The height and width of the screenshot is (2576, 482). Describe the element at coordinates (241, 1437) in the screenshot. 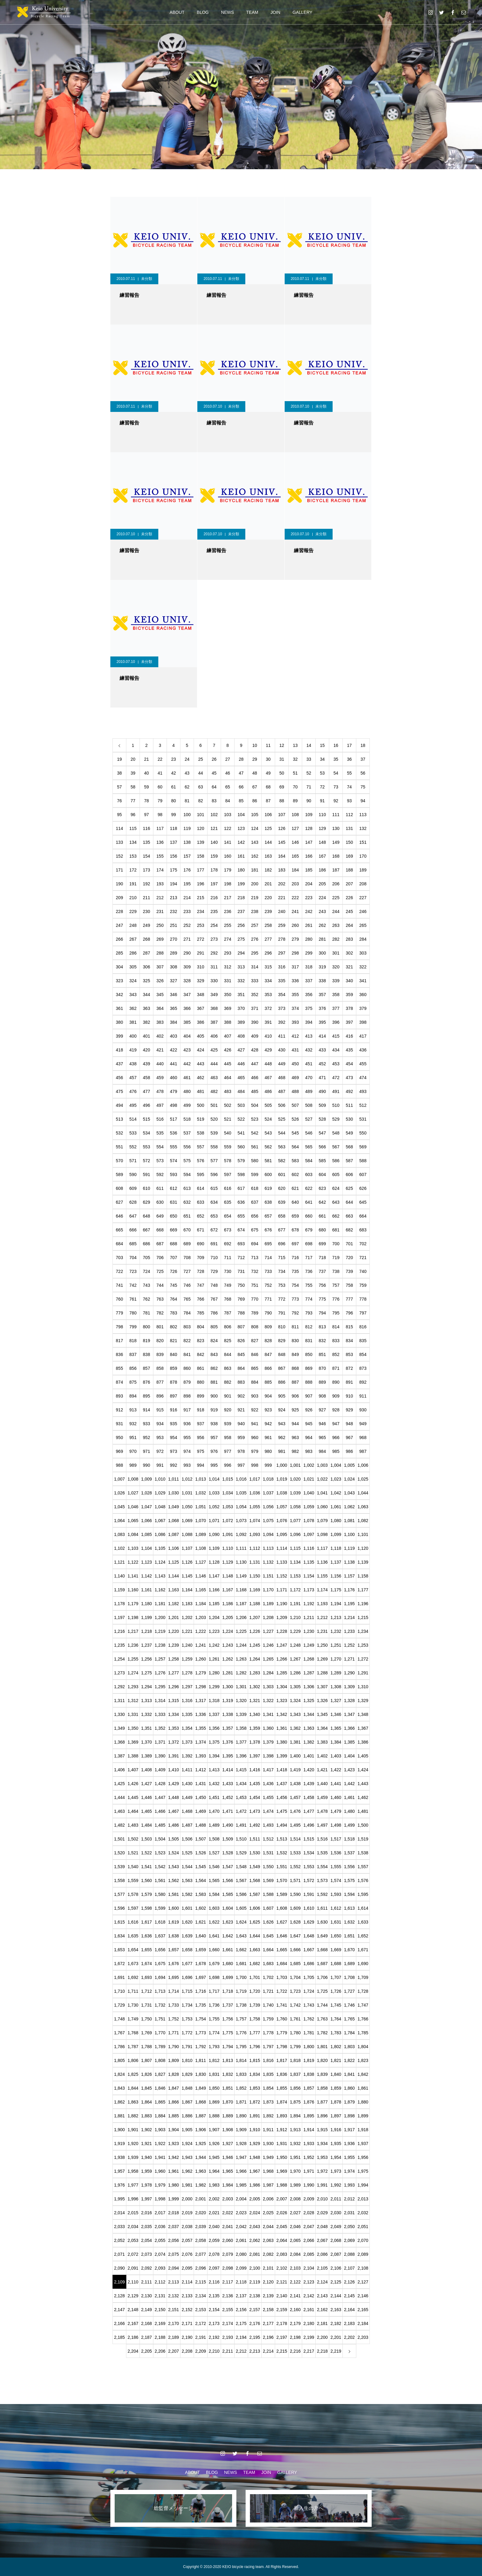

I see `959` at that location.